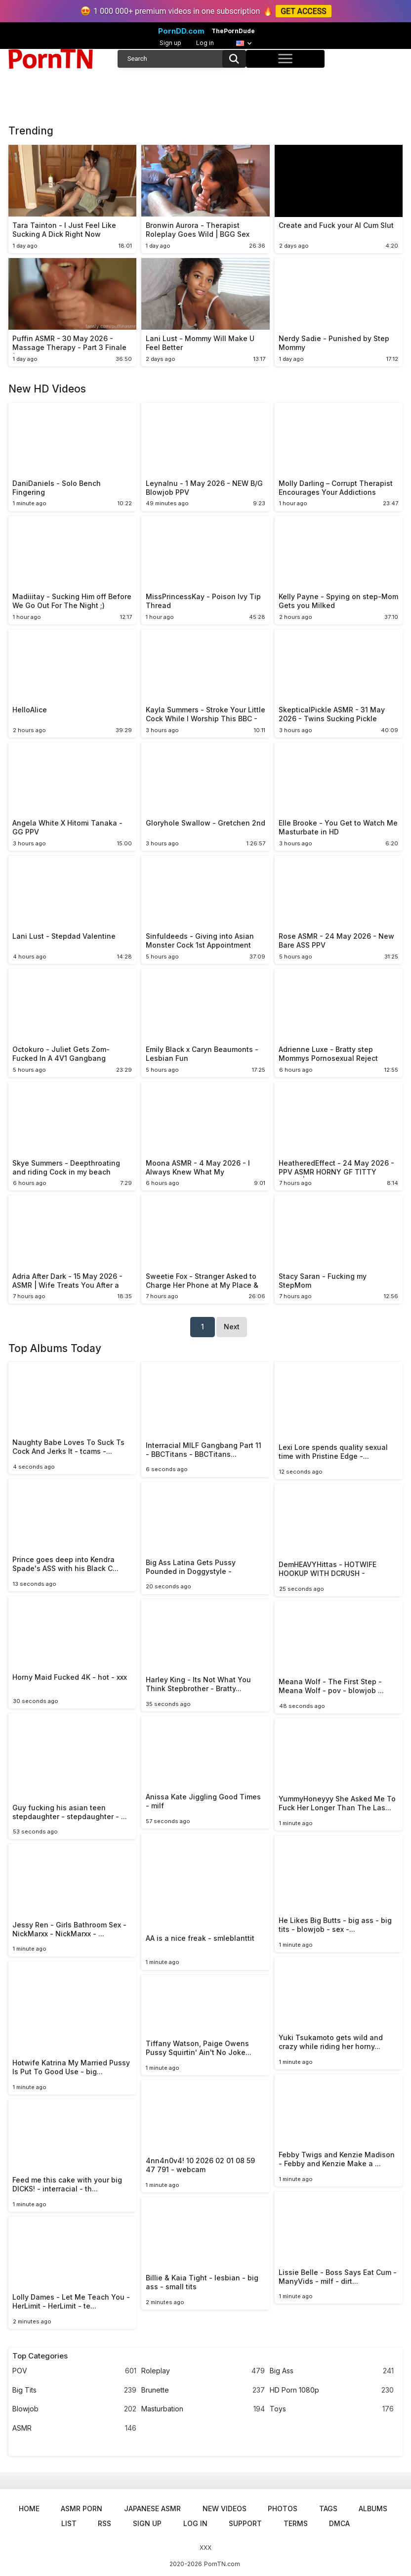  I want to click on List, so click(69, 2523).